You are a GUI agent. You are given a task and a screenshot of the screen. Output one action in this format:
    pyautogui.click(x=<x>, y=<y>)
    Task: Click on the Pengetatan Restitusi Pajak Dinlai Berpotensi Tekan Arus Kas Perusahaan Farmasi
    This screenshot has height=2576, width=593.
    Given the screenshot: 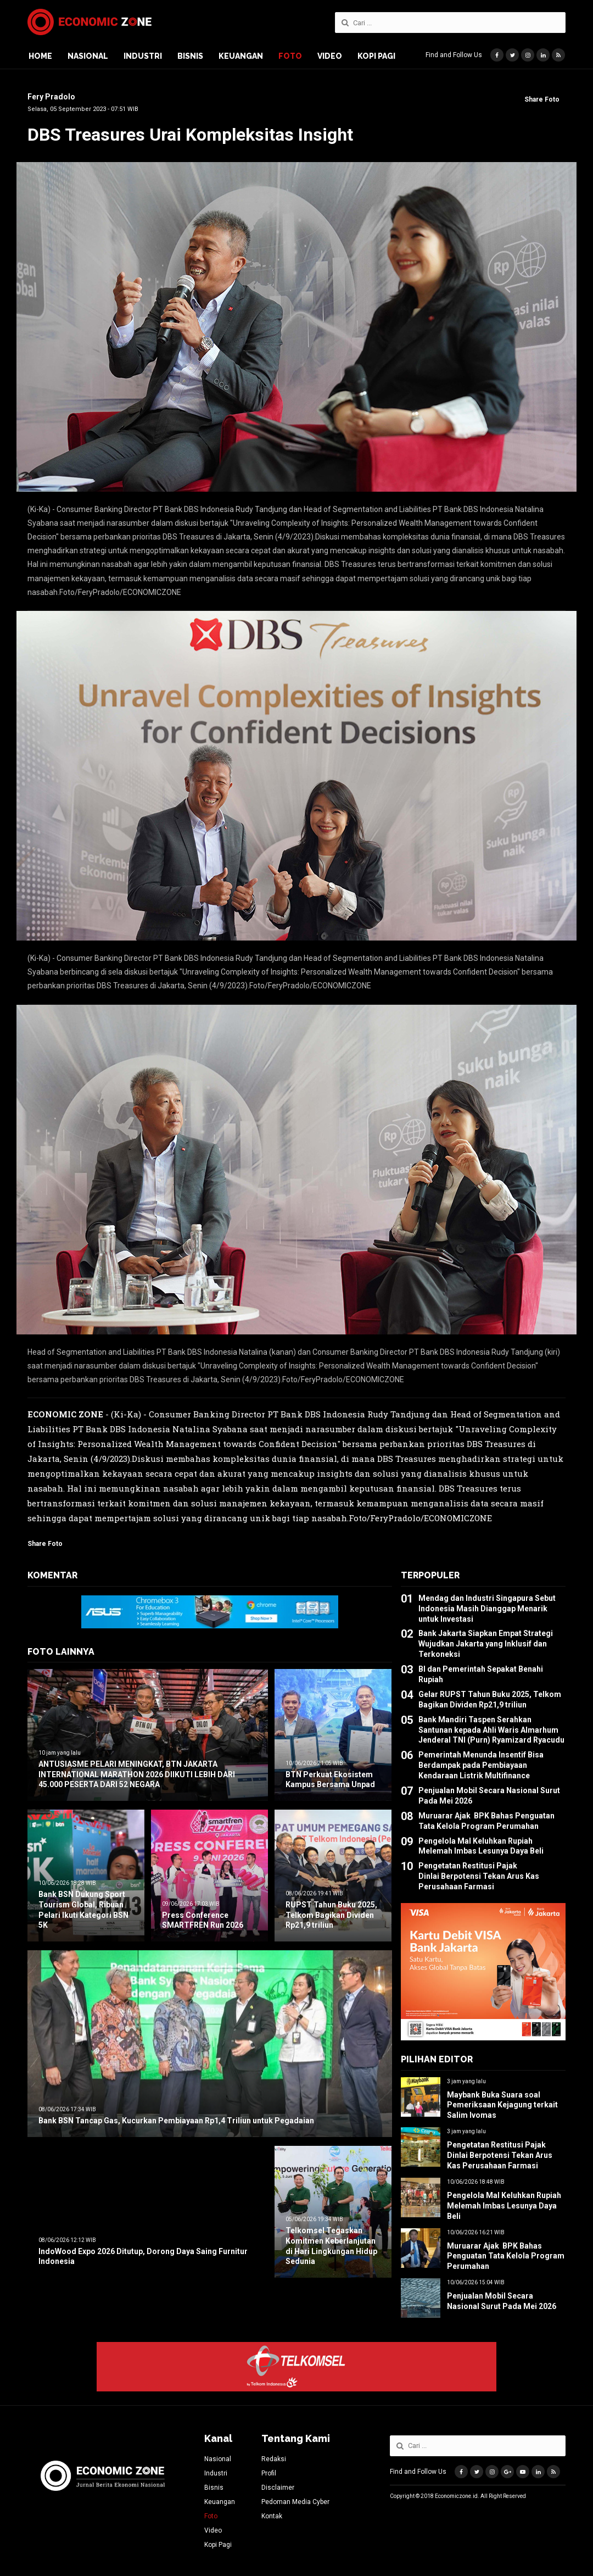 What is the action you would take?
    pyautogui.click(x=478, y=1876)
    